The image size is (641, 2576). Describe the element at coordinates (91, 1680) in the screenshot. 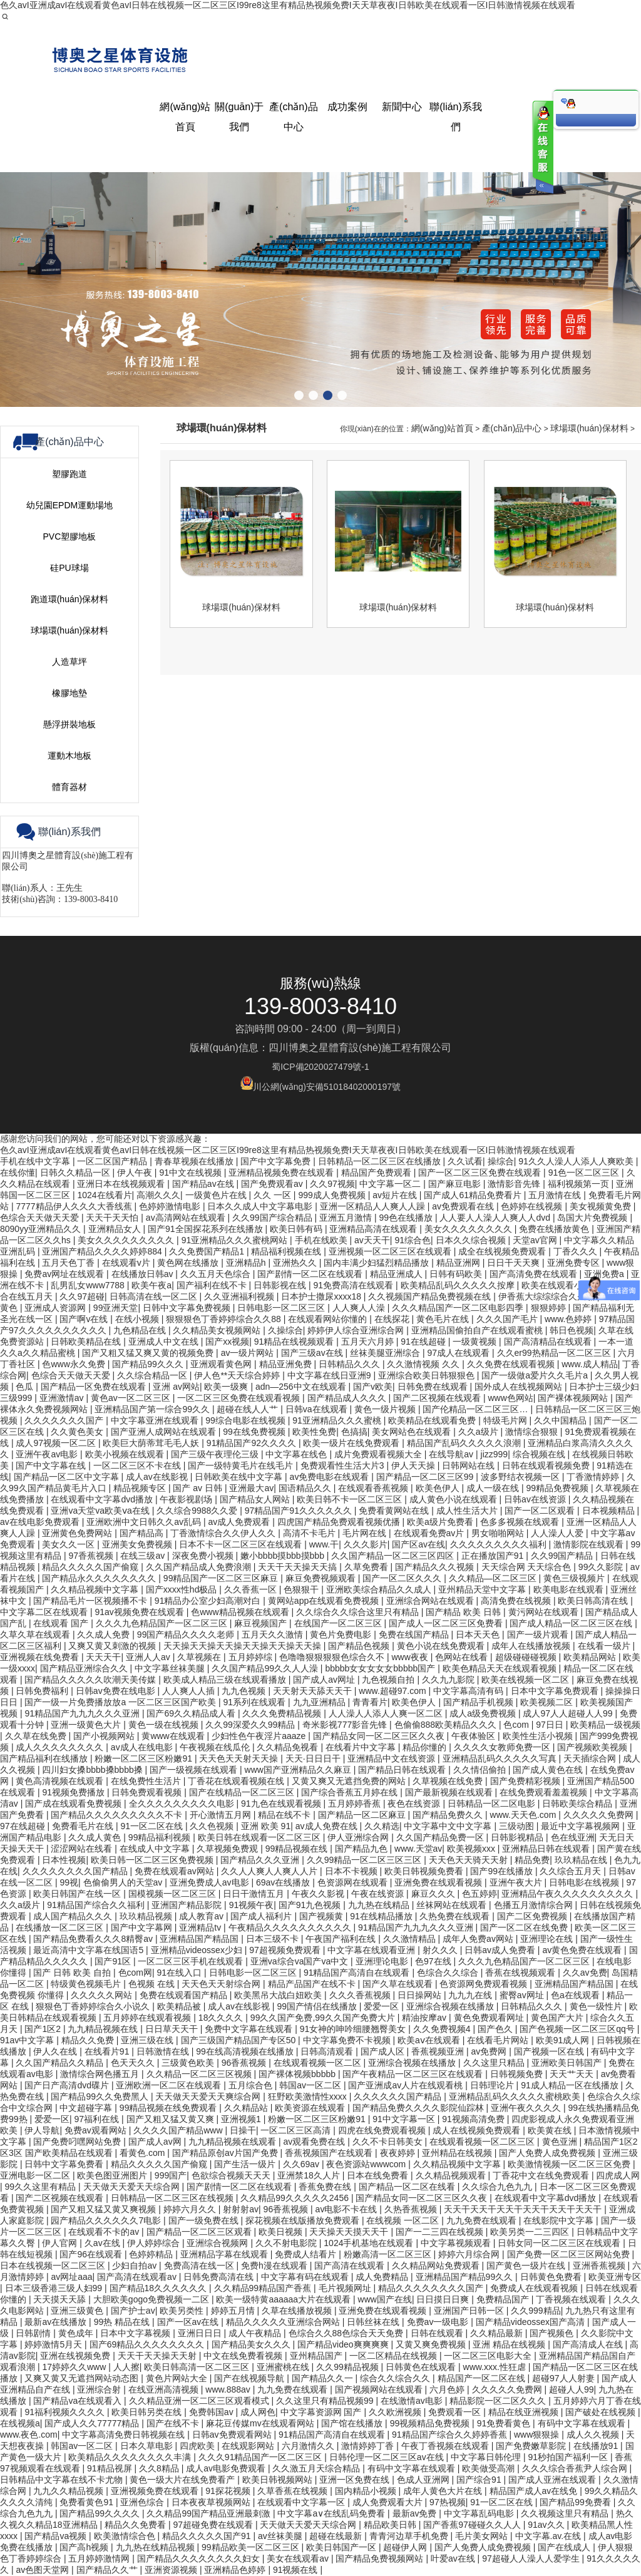

I see `国产精品久久久久久吹潮天美传媒` at that location.